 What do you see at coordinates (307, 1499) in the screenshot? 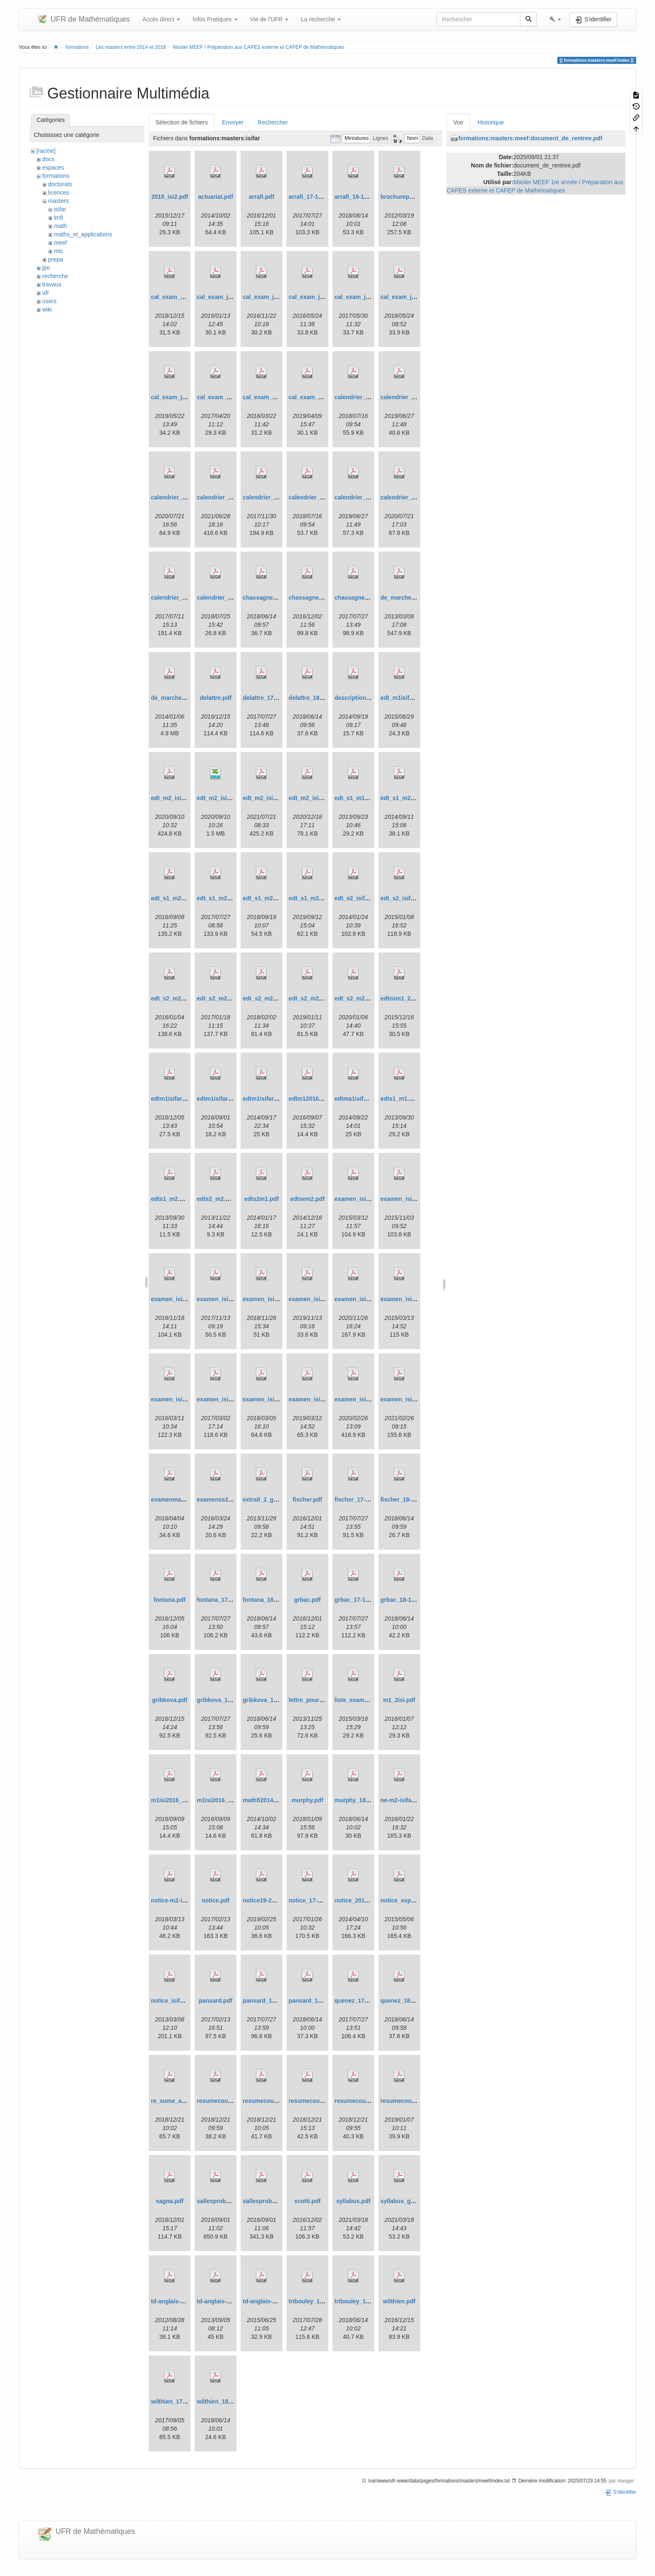
I see `fischer.pdf` at bounding box center [307, 1499].